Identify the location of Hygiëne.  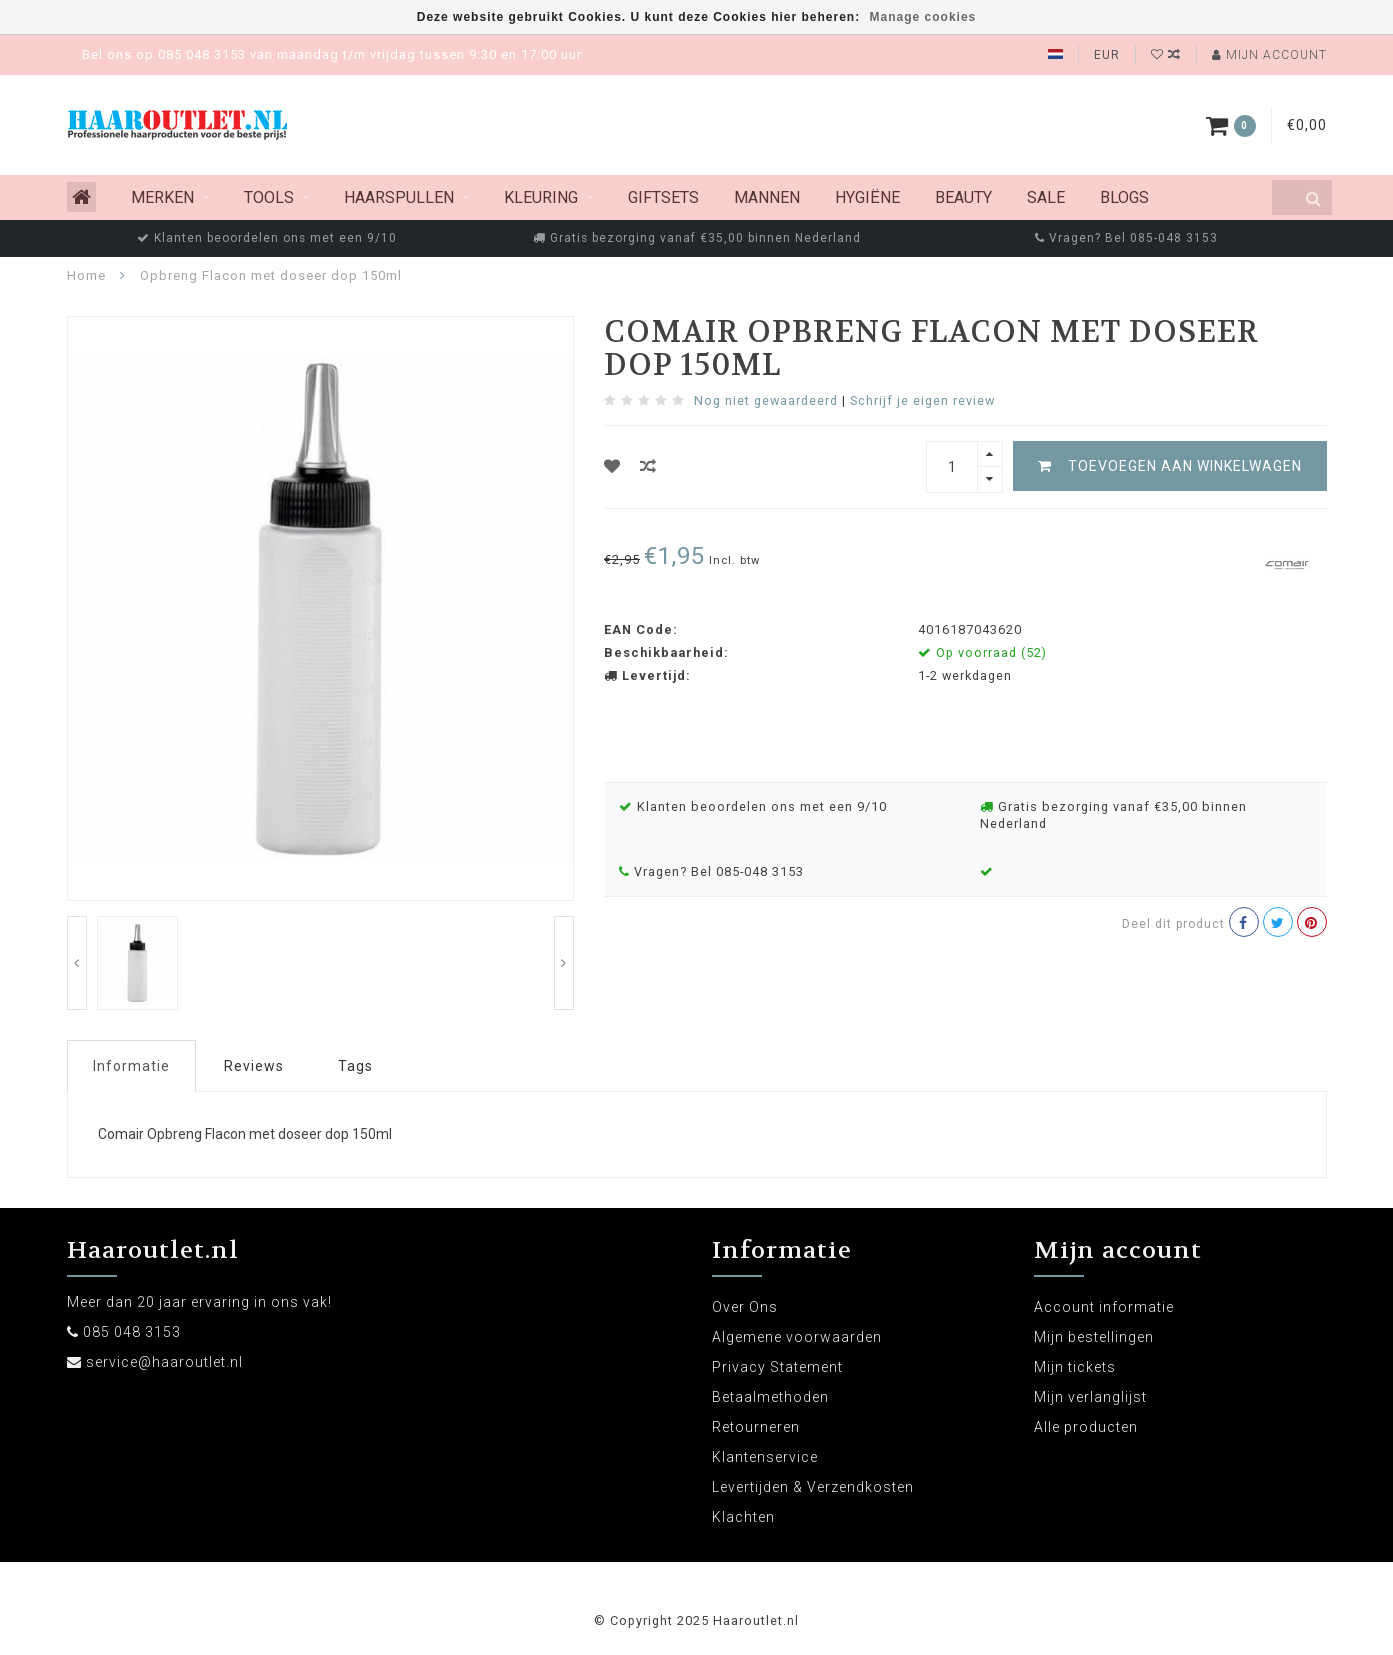
(867, 197).